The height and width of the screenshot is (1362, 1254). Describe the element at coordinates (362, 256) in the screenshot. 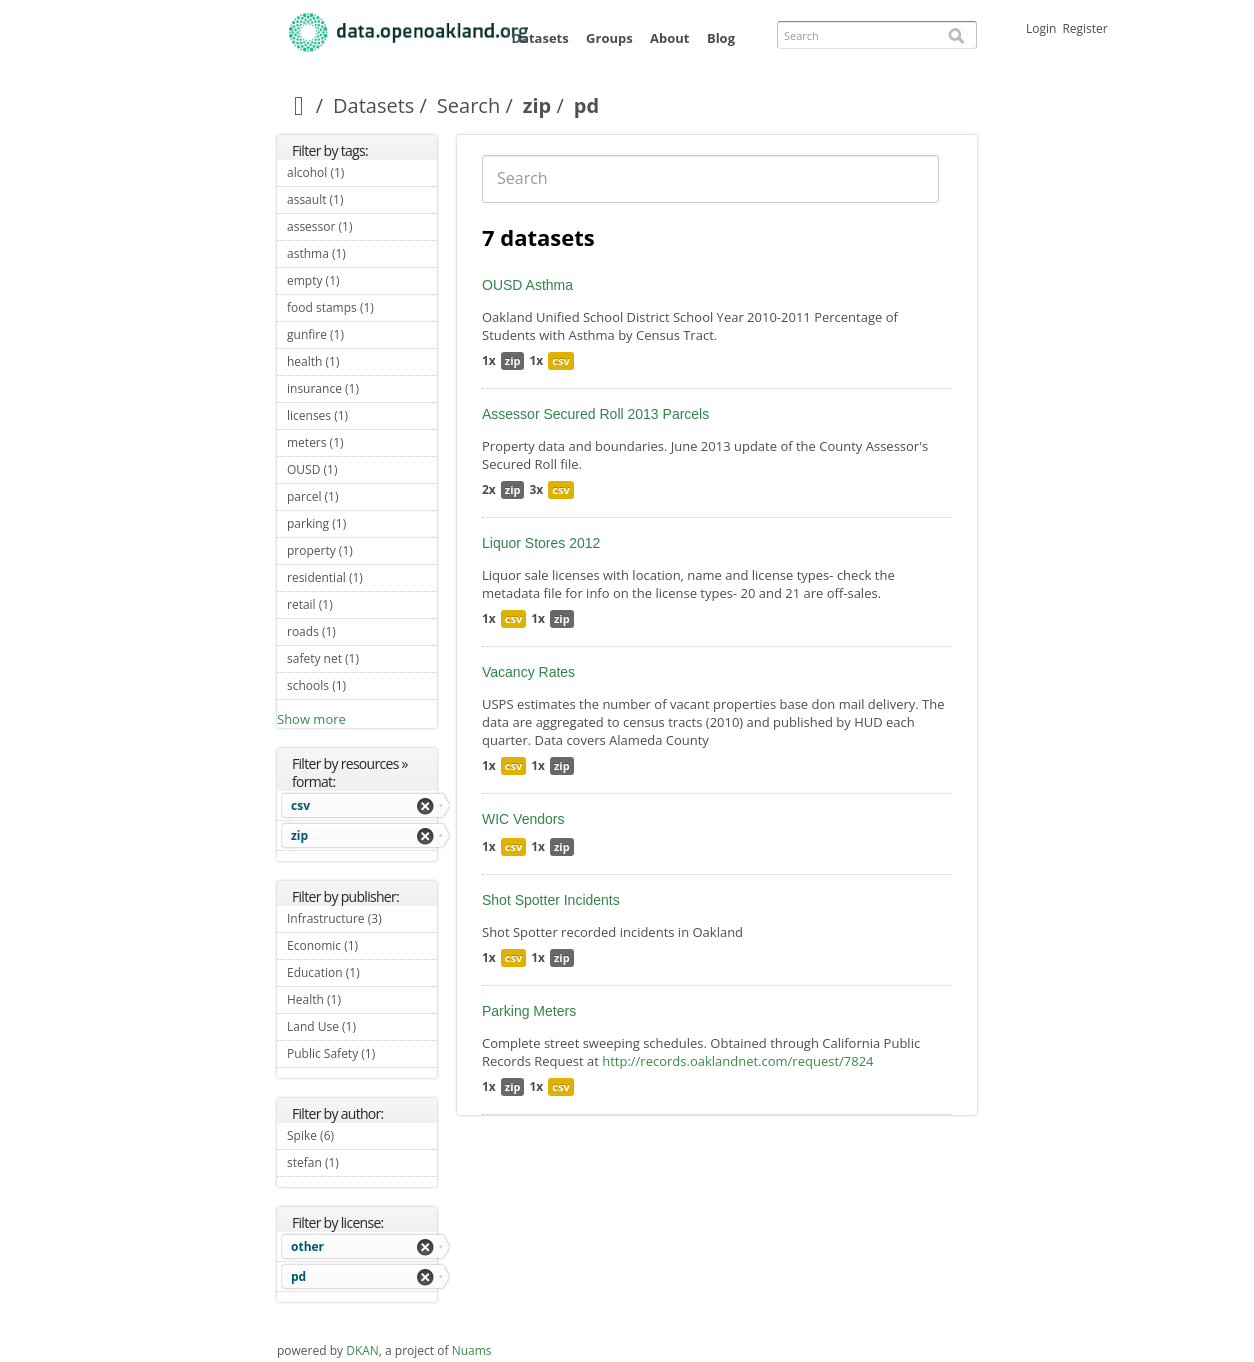

I see `asthma (1)` at that location.